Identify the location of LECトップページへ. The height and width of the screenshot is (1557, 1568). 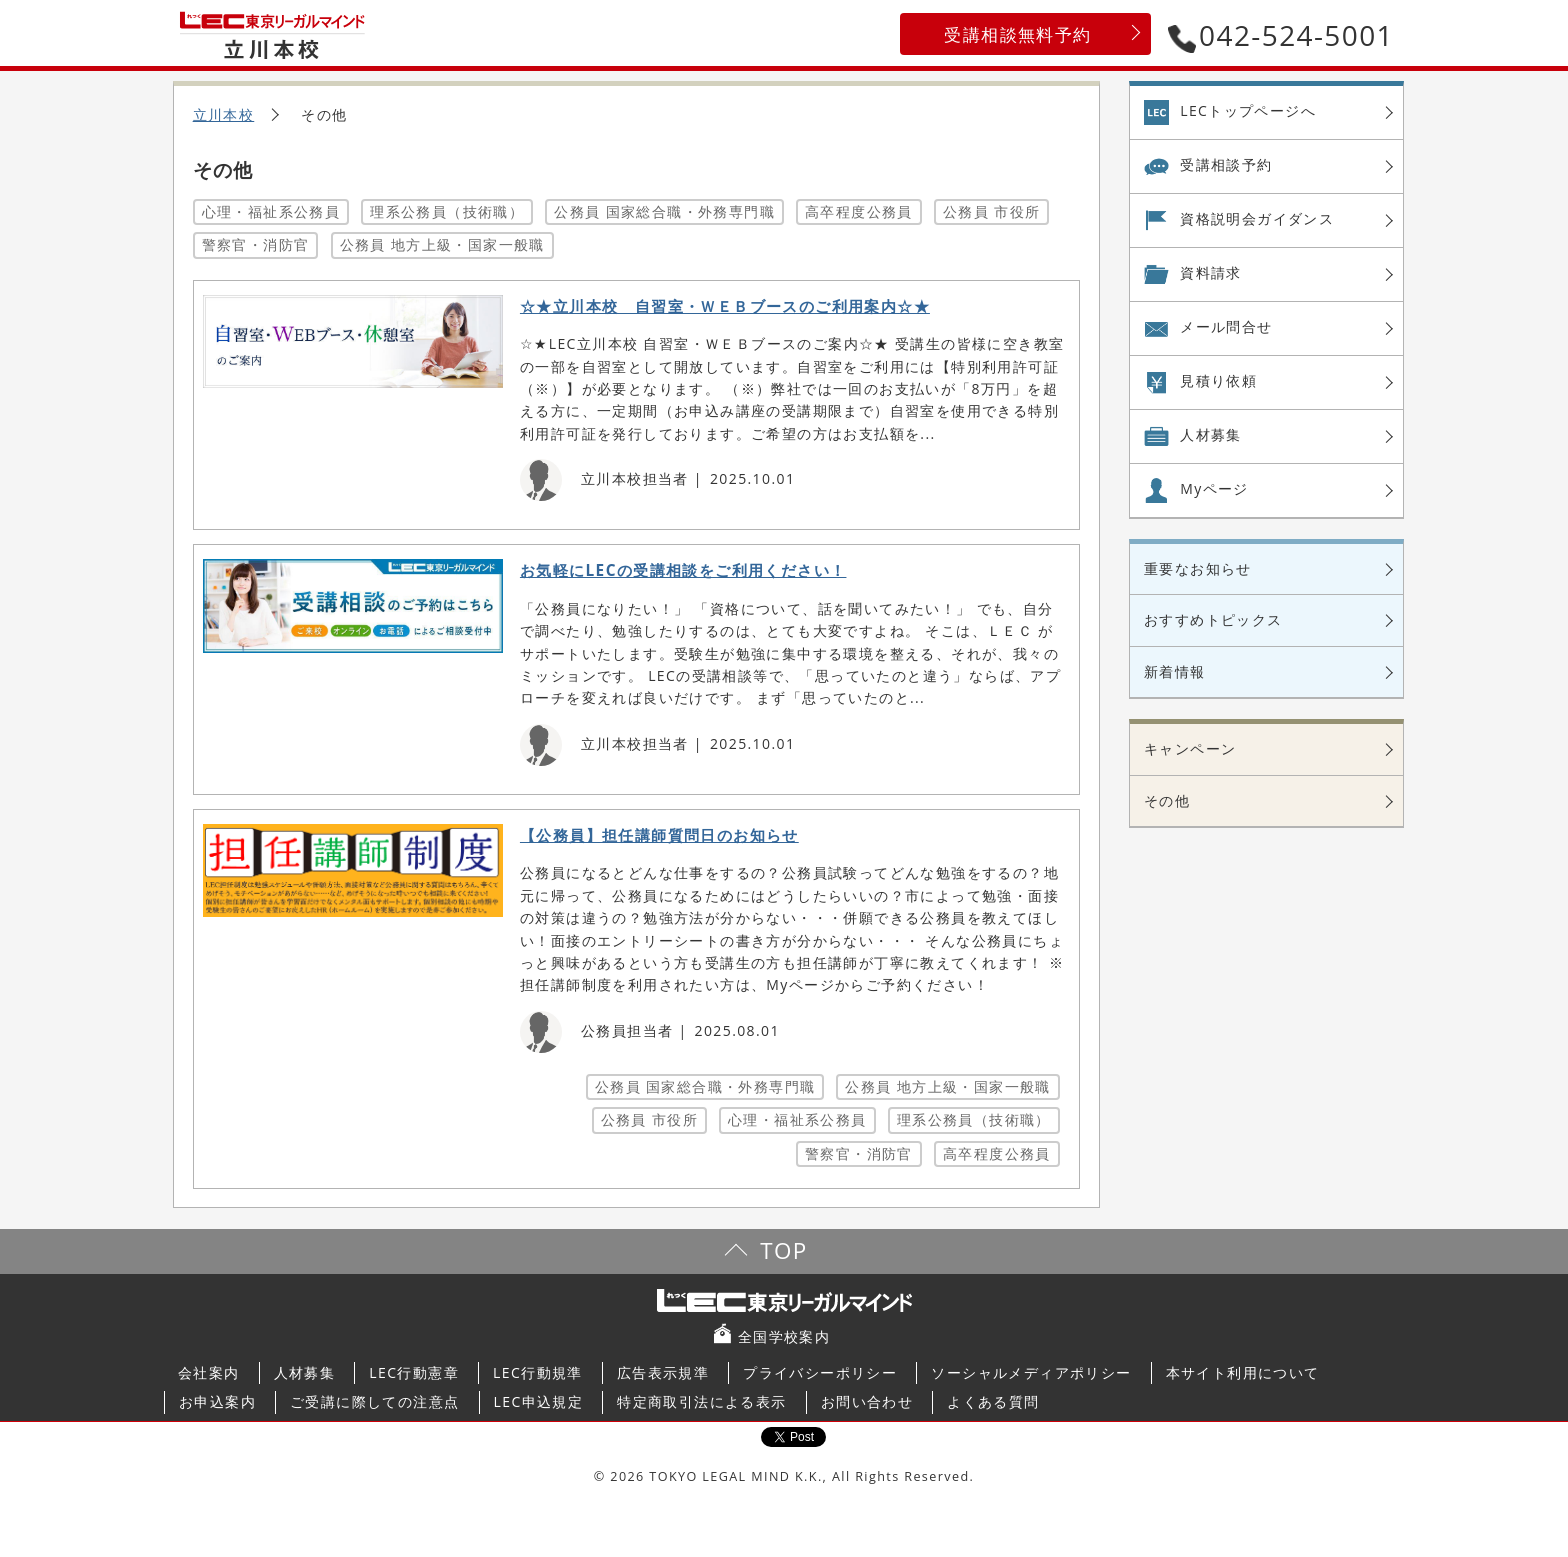
(1248, 110).